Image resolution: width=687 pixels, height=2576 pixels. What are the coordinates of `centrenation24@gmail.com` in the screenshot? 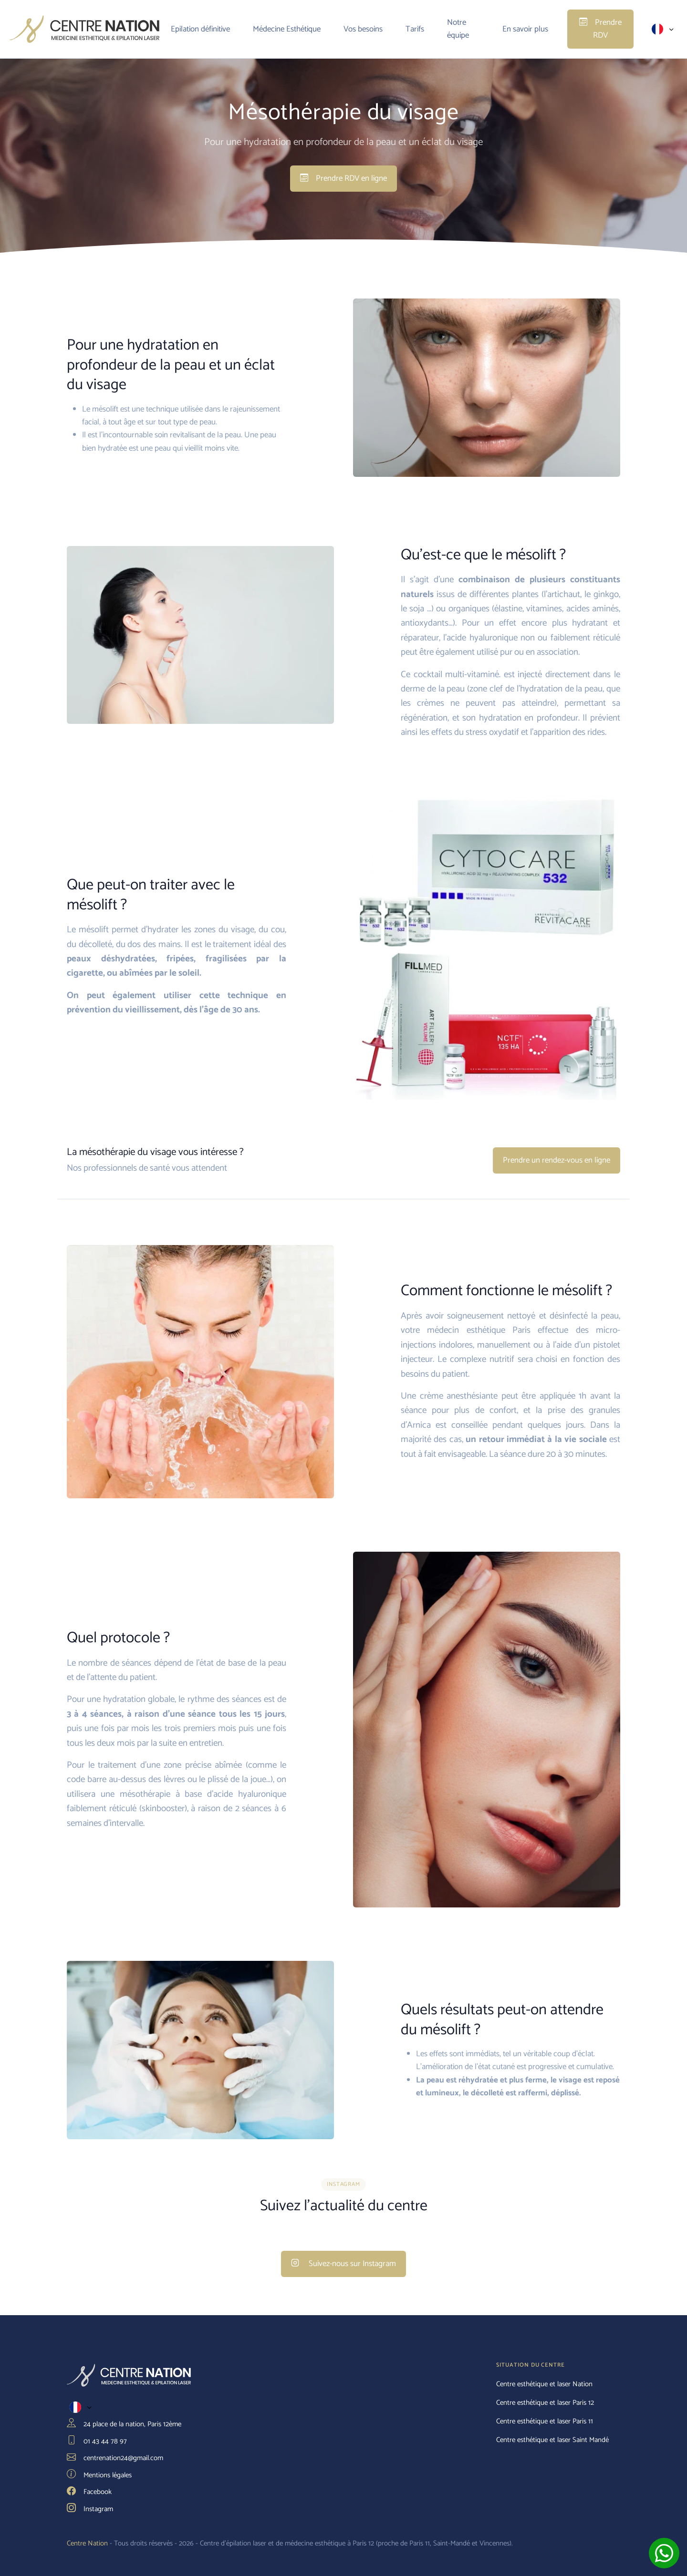 It's located at (115, 2458).